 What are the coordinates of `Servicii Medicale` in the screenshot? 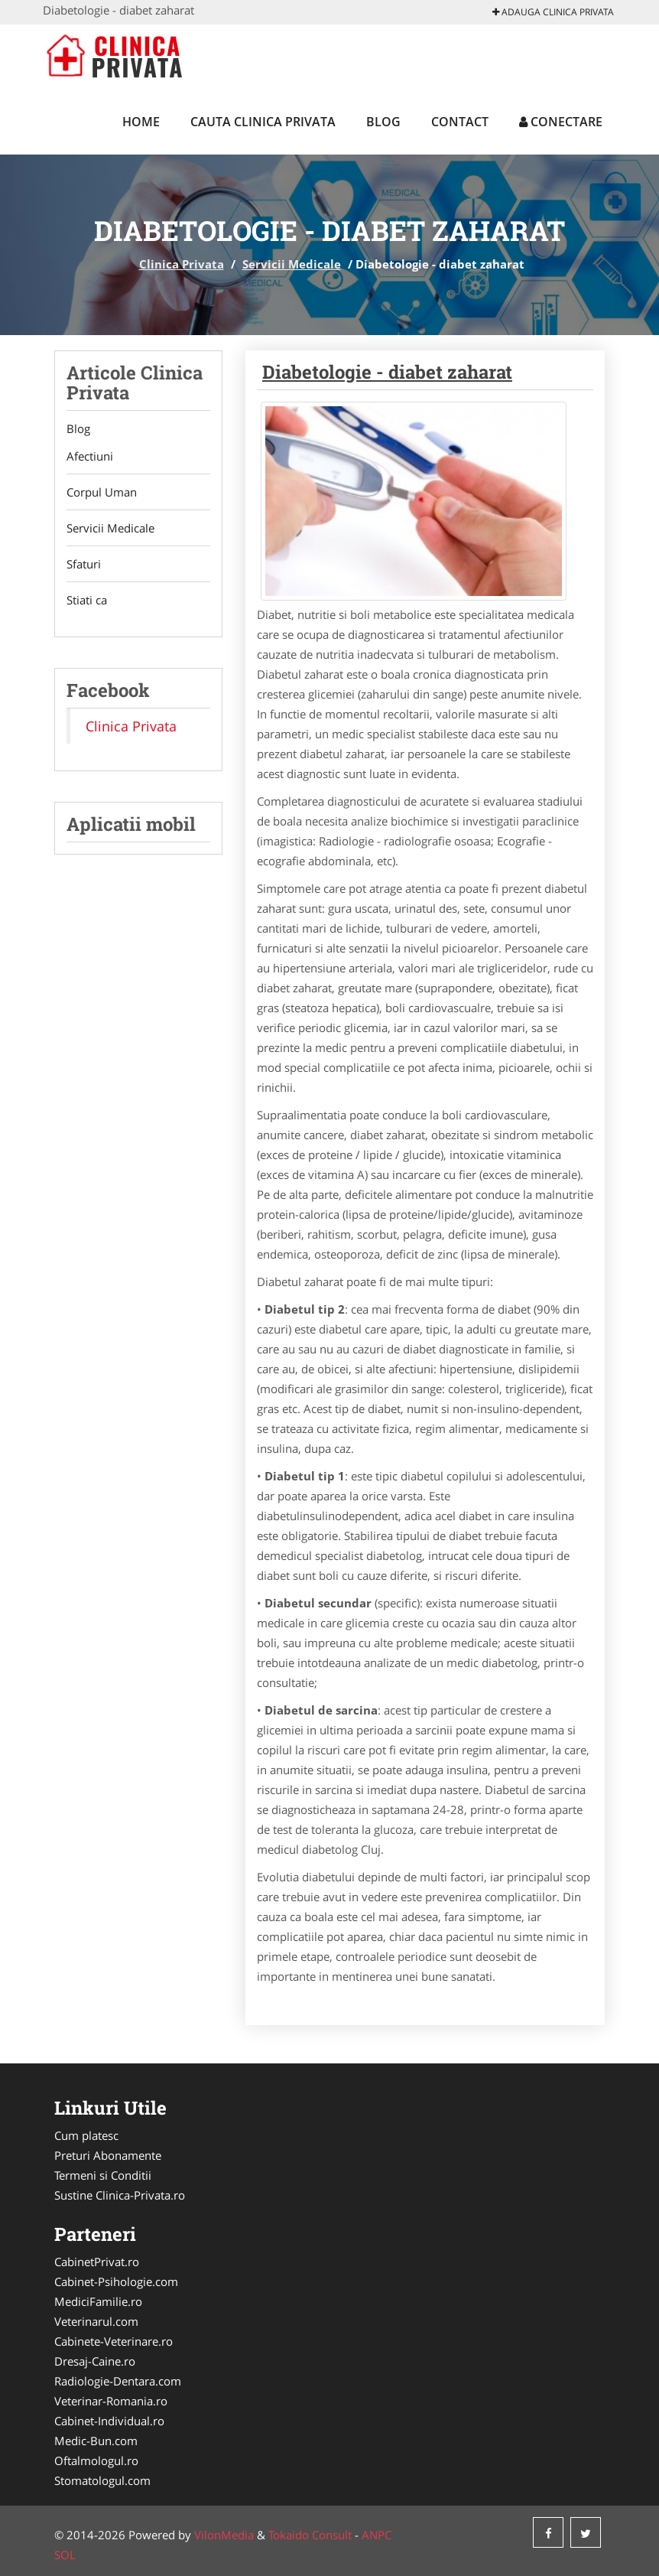 It's located at (291, 264).